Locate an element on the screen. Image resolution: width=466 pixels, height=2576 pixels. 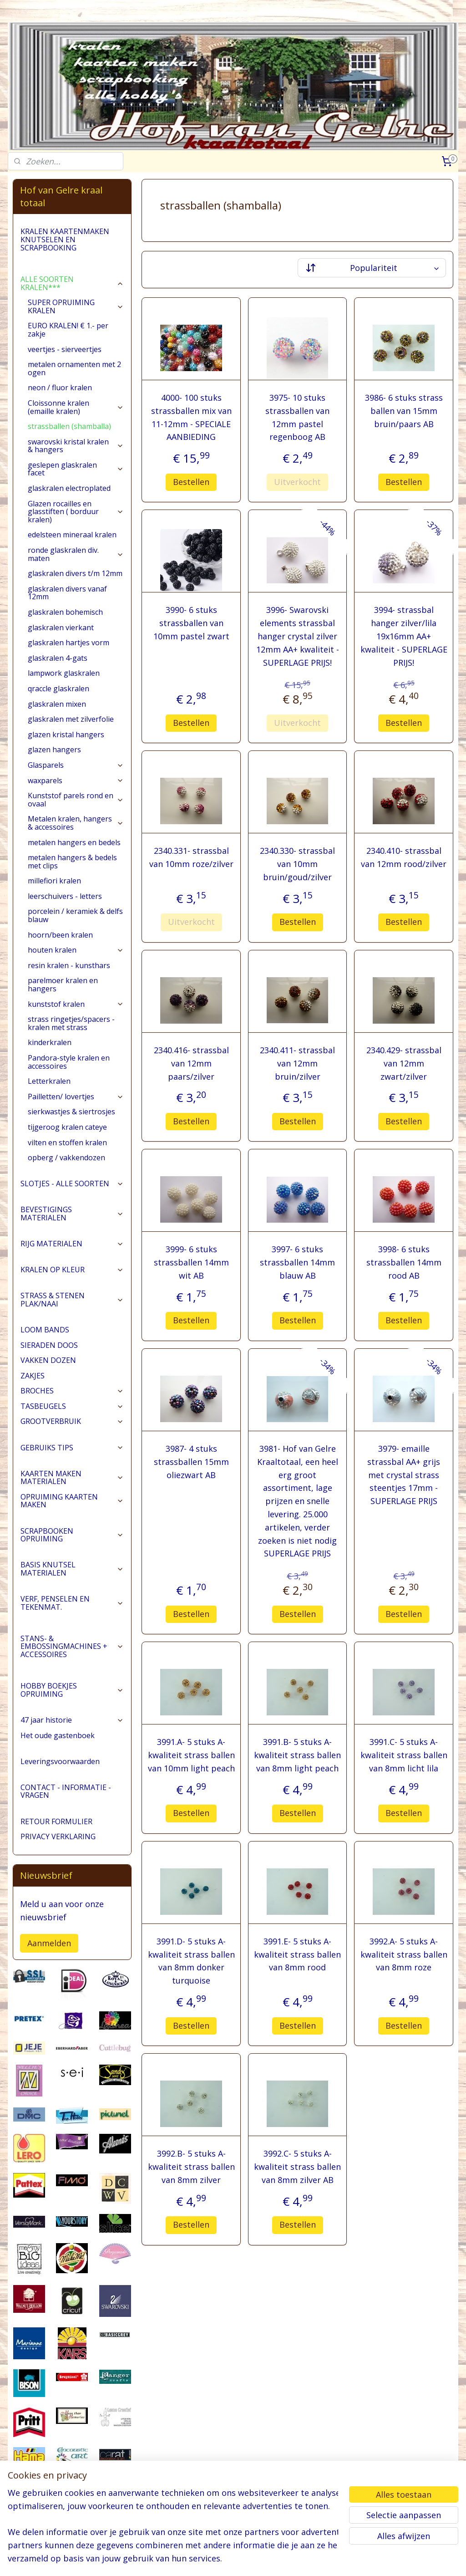
2340.331- strassbal van 10mm roze/zilver is located at coordinates (191, 857).